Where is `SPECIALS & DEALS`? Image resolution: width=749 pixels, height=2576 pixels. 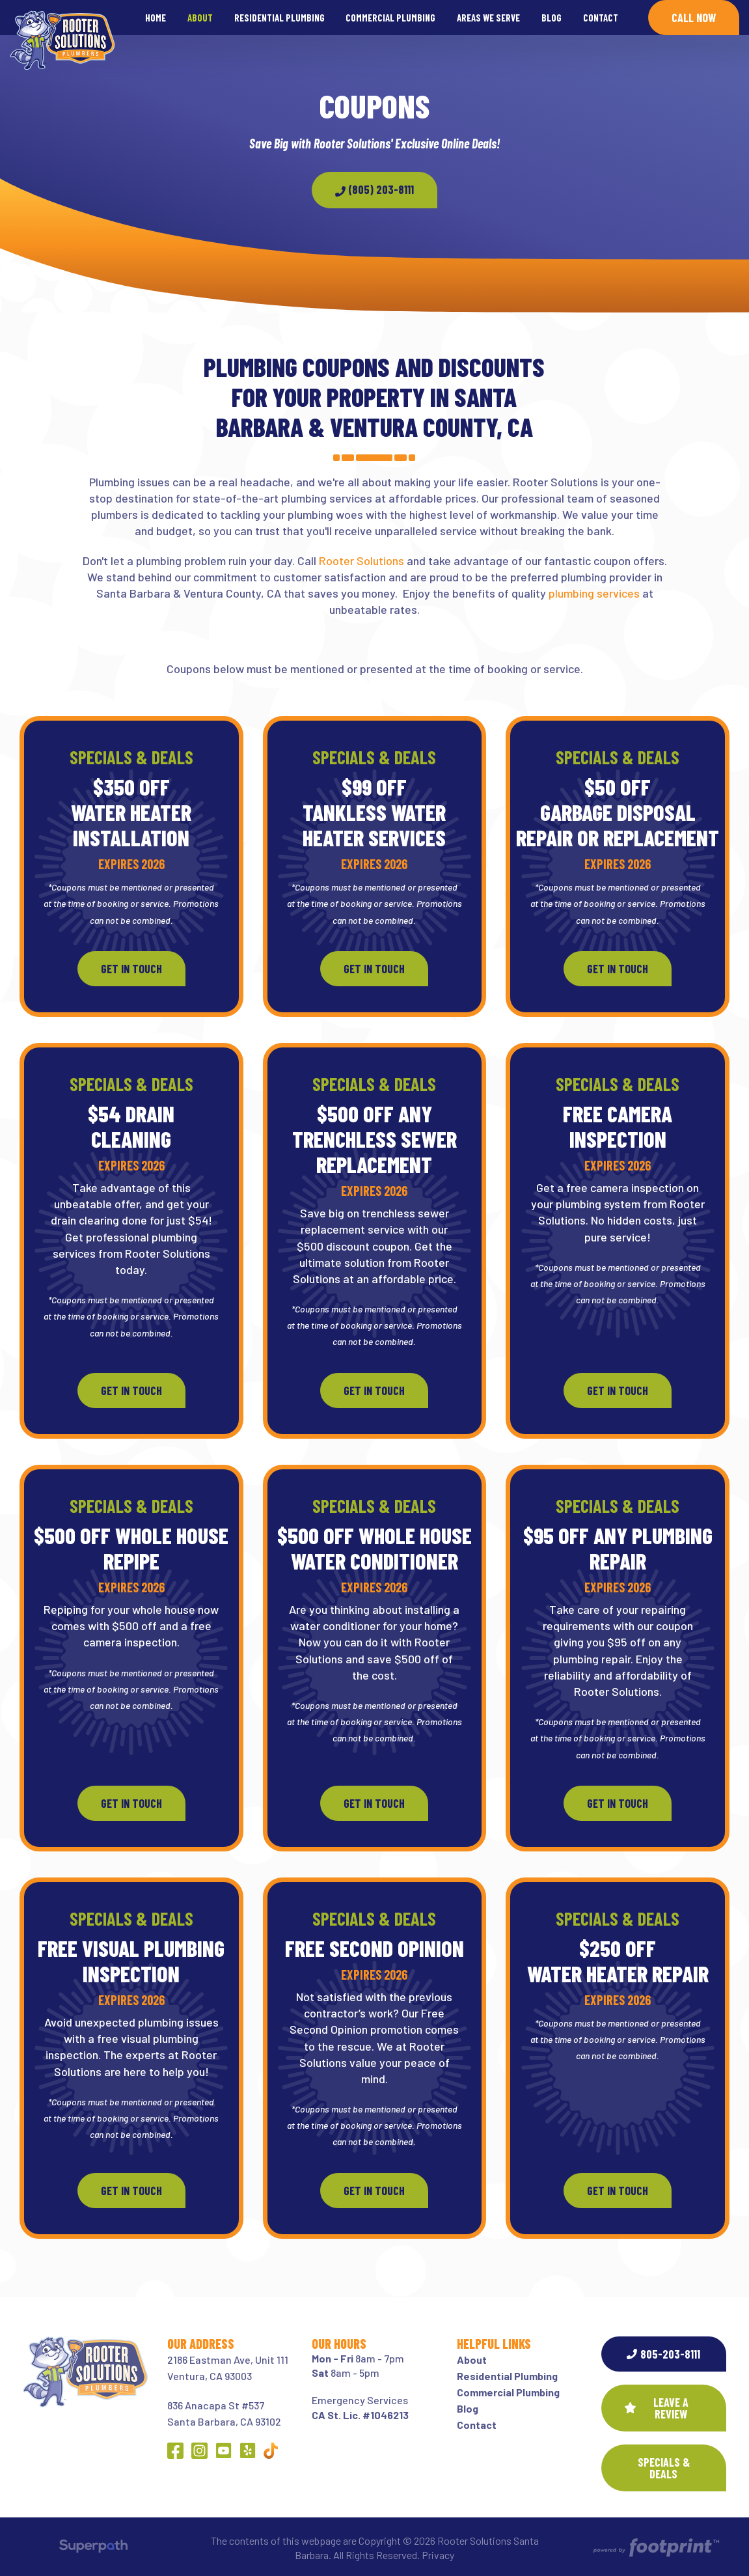 SPECIALS & DEALS is located at coordinates (664, 2468).